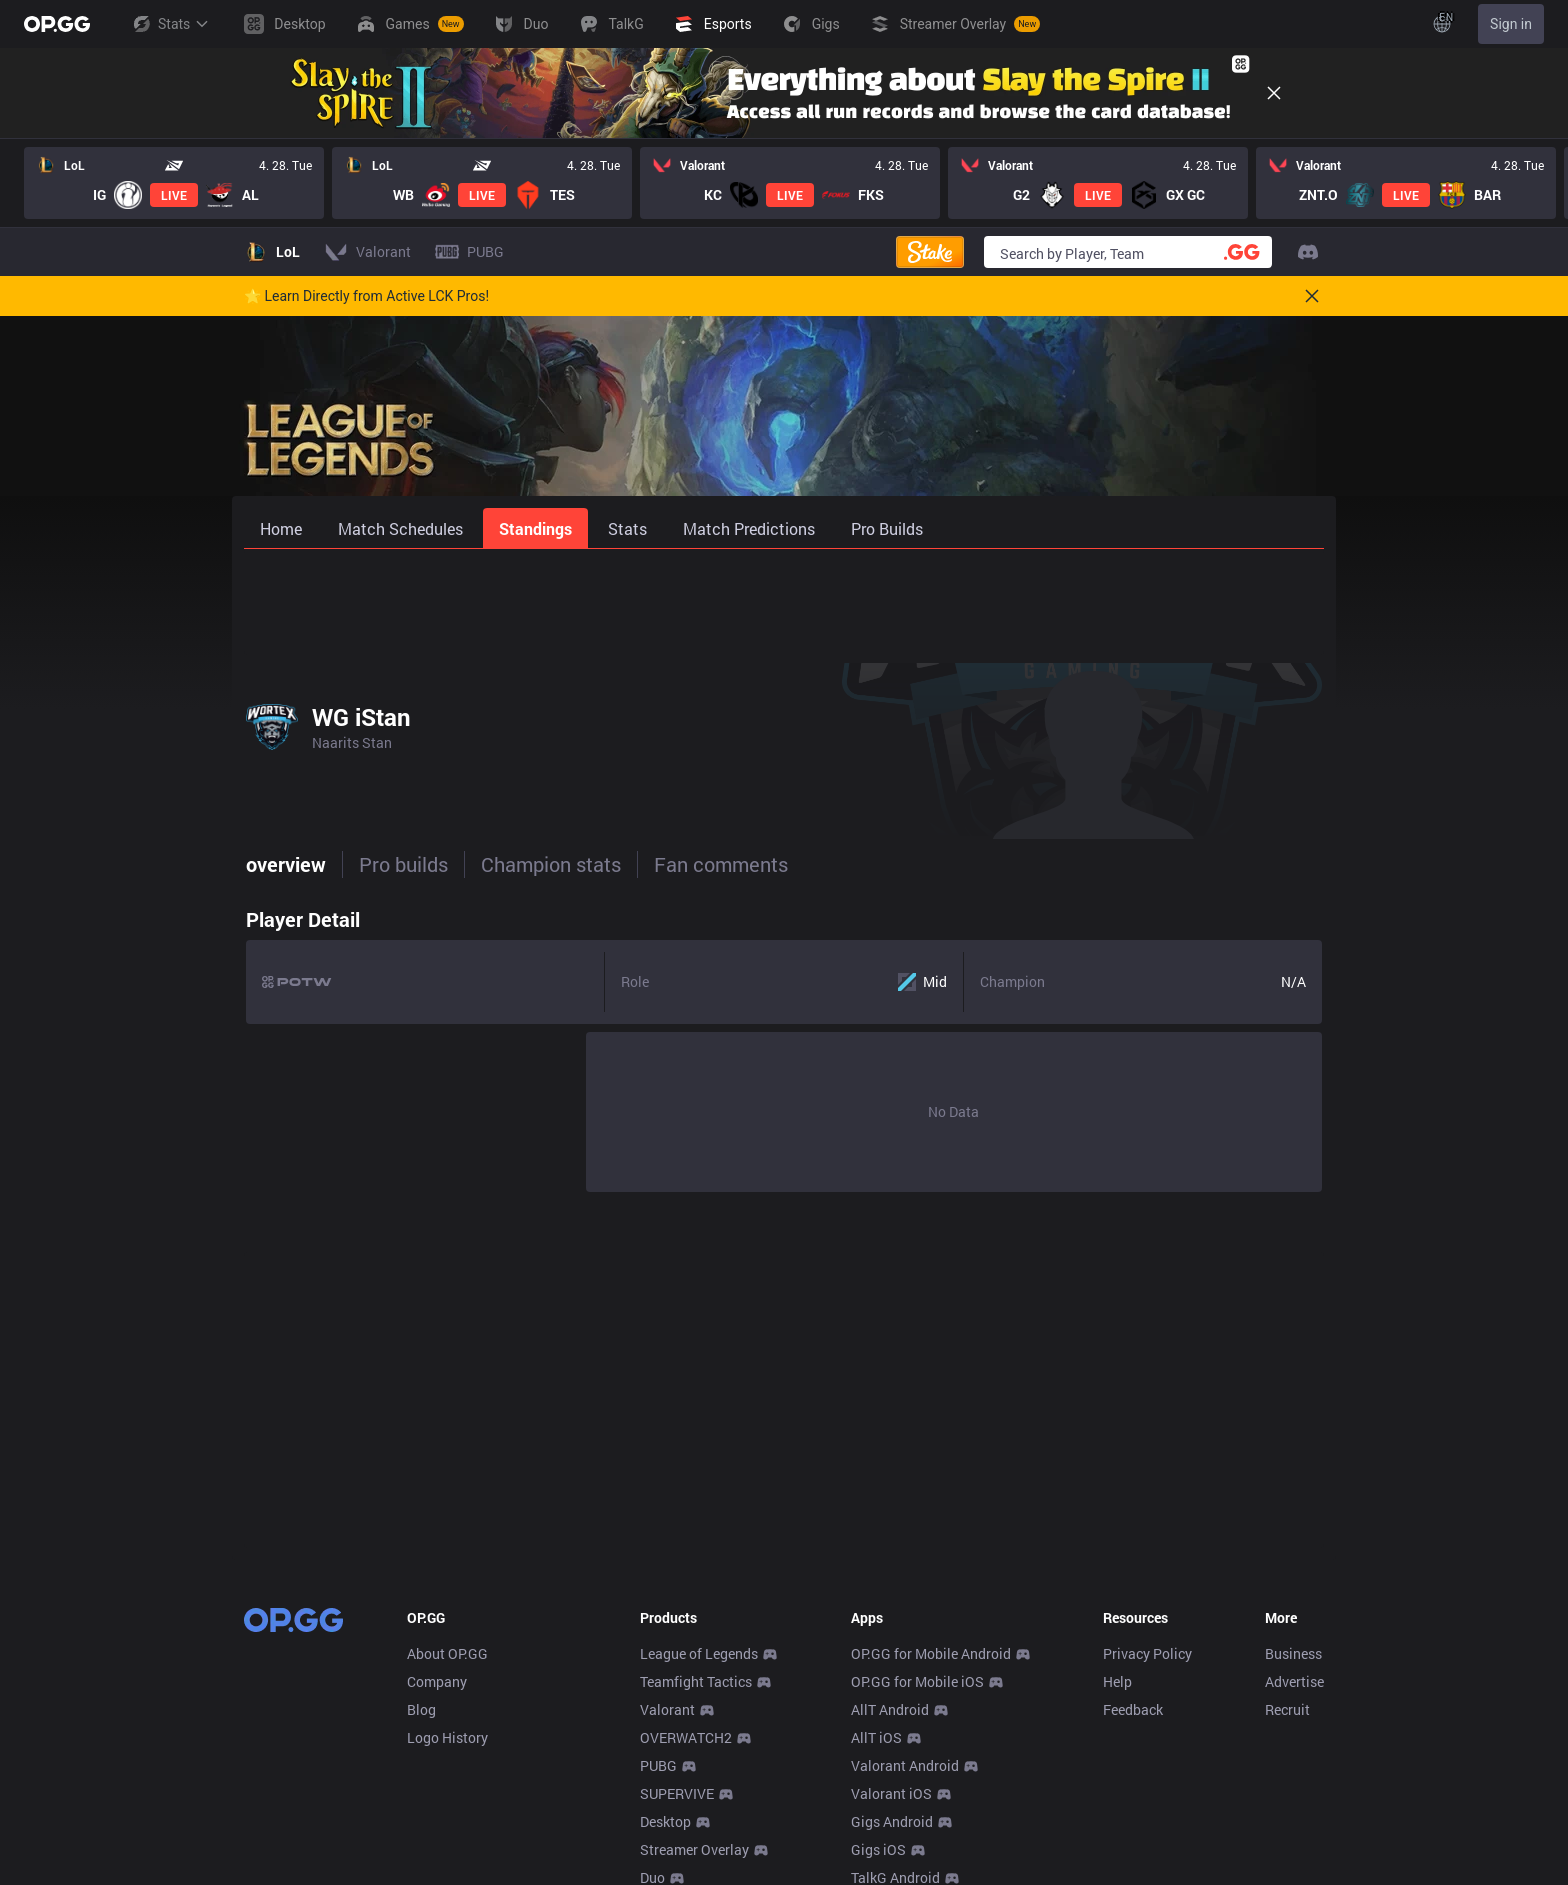 The image size is (1568, 1885). Describe the element at coordinates (891, 1793) in the screenshot. I see `Valorant iOS` at that location.